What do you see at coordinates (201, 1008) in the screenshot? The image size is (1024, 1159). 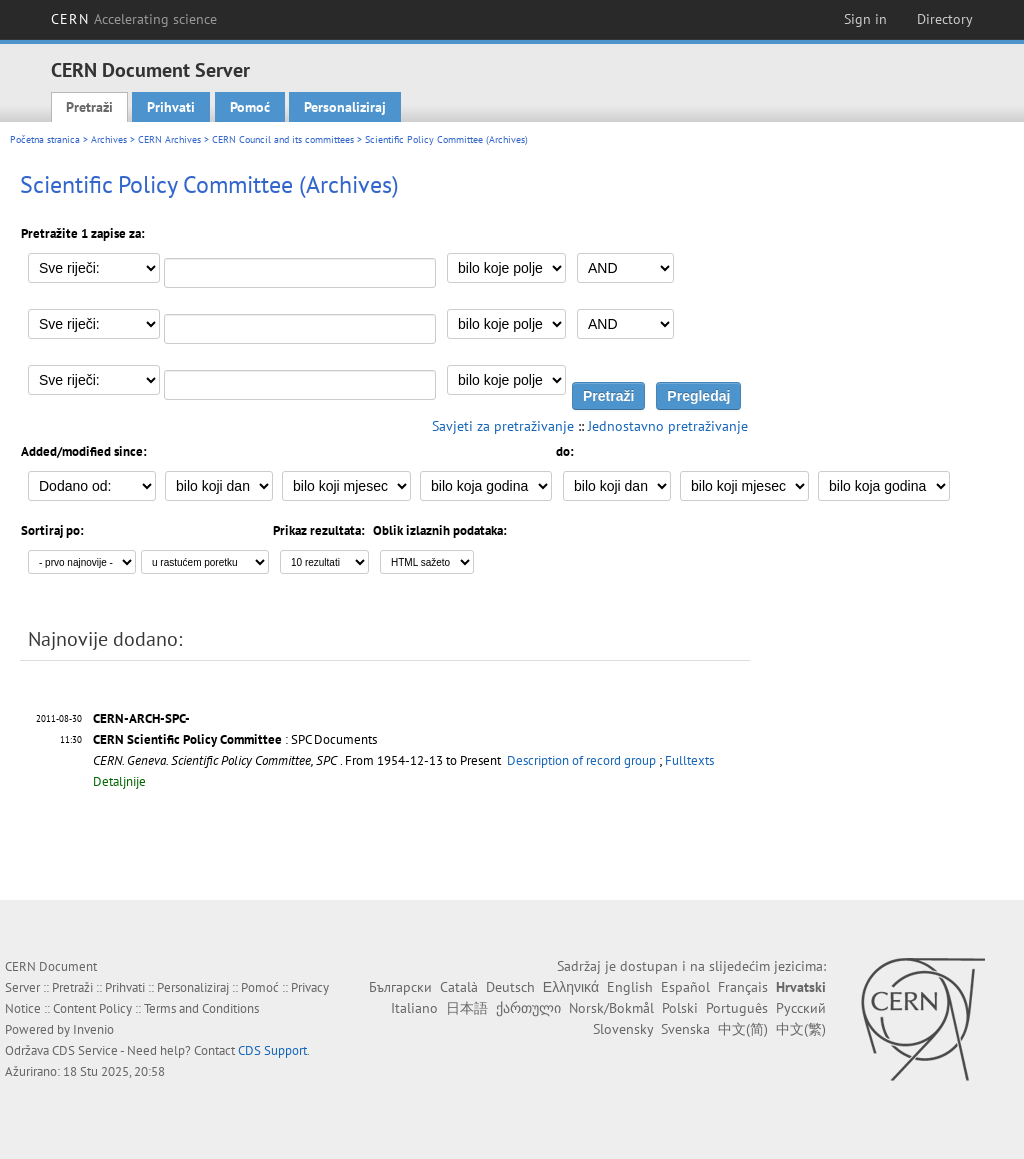 I see `Terms and Conditions` at bounding box center [201, 1008].